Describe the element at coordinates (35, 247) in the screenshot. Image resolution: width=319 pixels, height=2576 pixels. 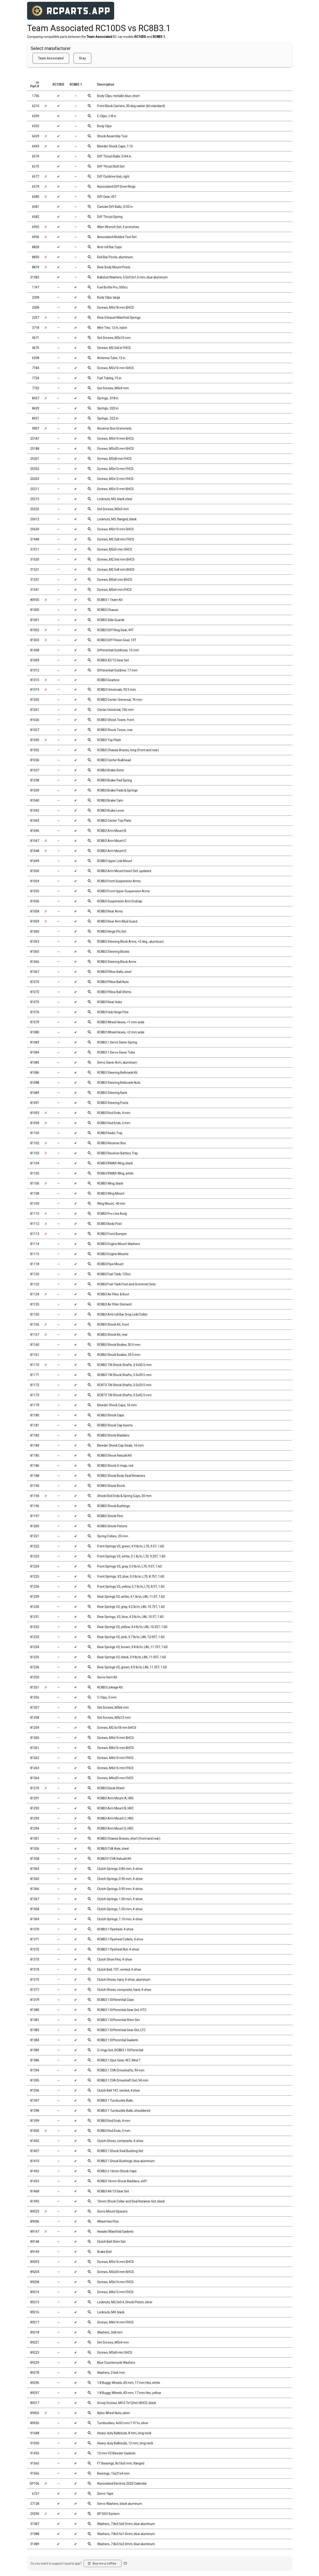
I see `8828` at that location.